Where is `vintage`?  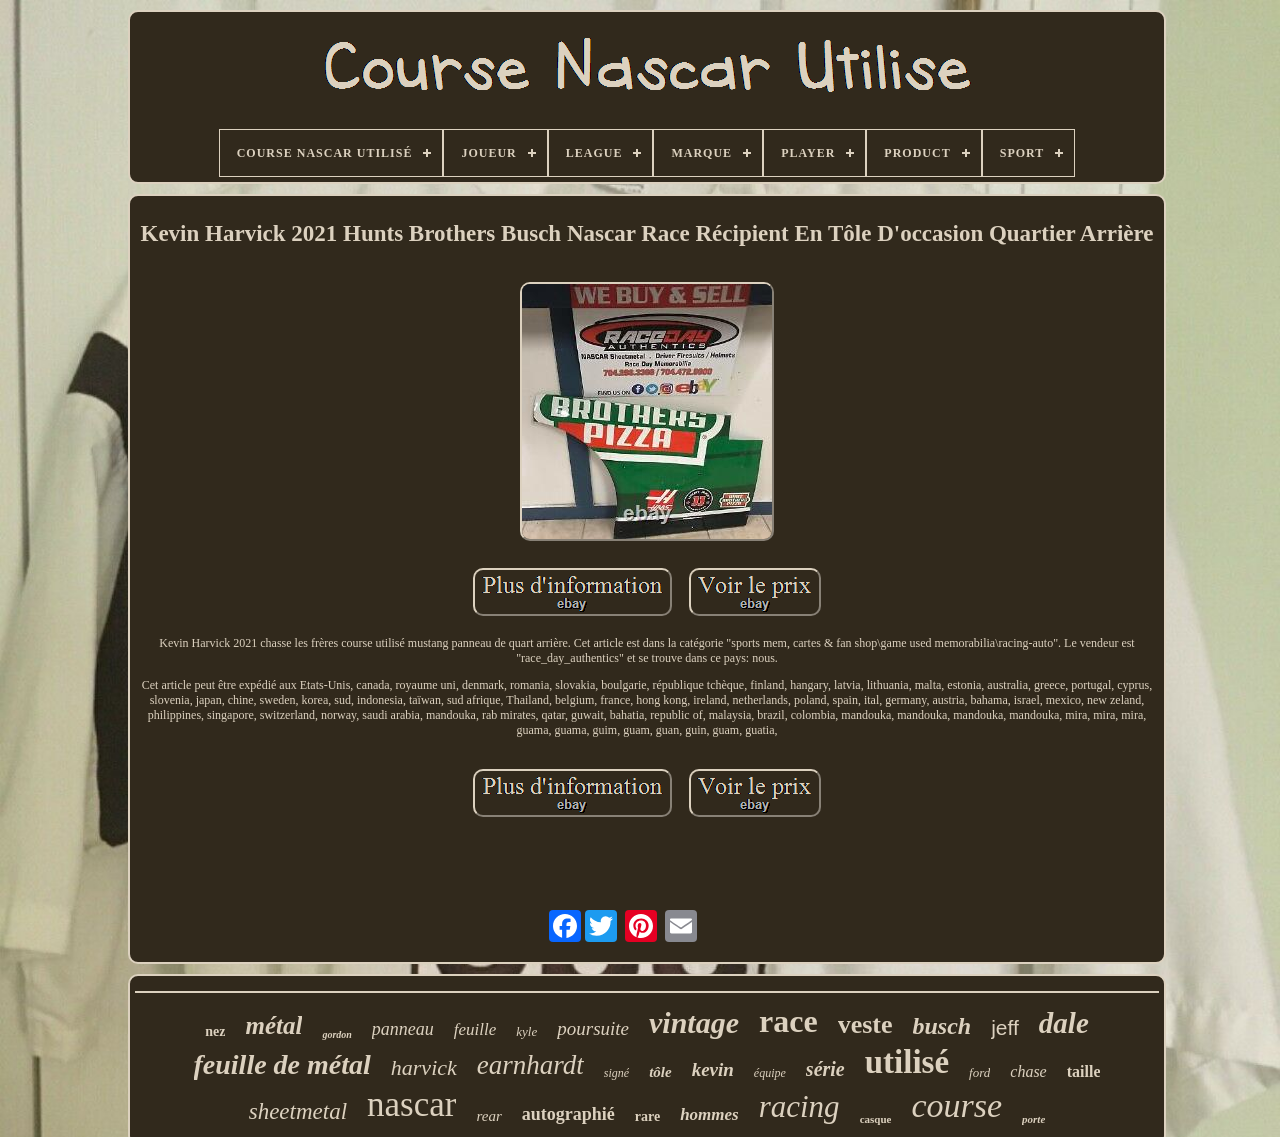
vintage is located at coordinates (694, 1022).